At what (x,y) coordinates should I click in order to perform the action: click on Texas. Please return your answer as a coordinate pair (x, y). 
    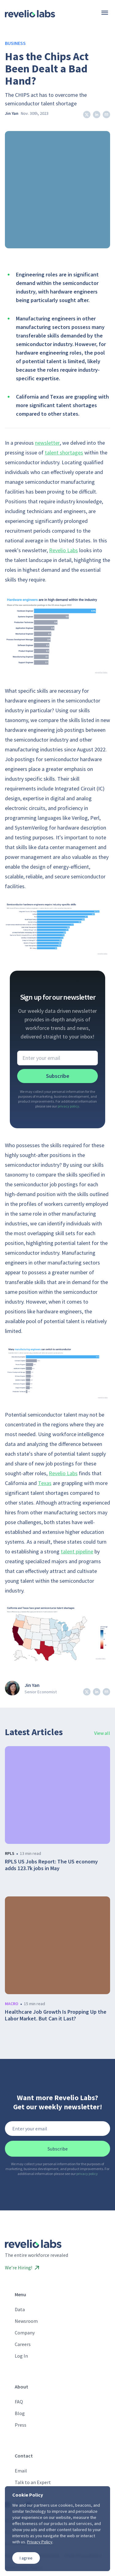
    Looking at the image, I should click on (45, 1483).